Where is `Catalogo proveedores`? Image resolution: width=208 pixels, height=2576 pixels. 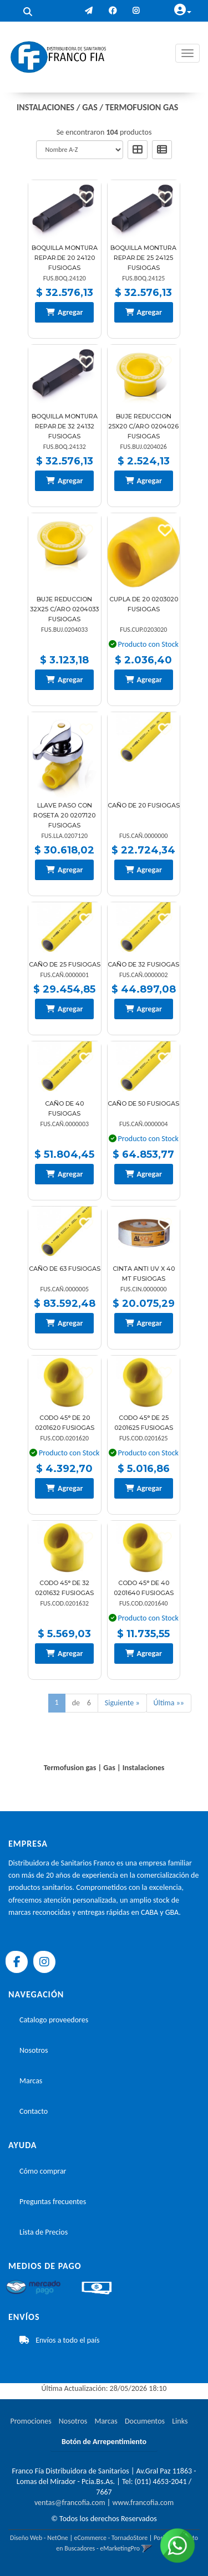 Catalogo proveedores is located at coordinates (53, 2020).